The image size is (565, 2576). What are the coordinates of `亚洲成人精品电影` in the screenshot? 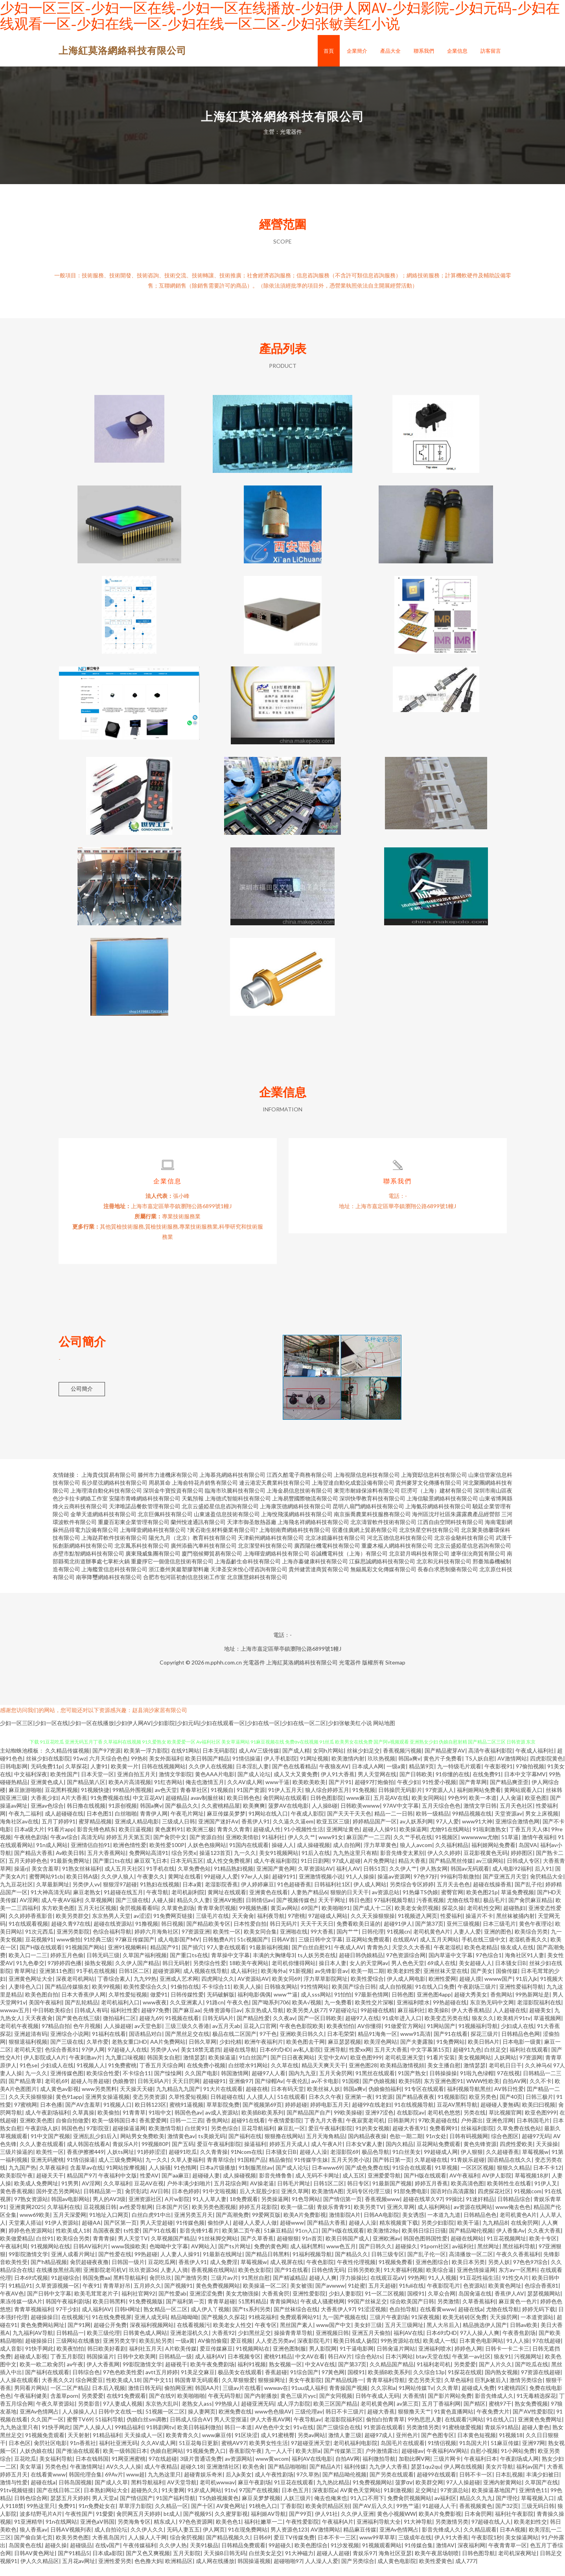 It's located at (137, 1832).